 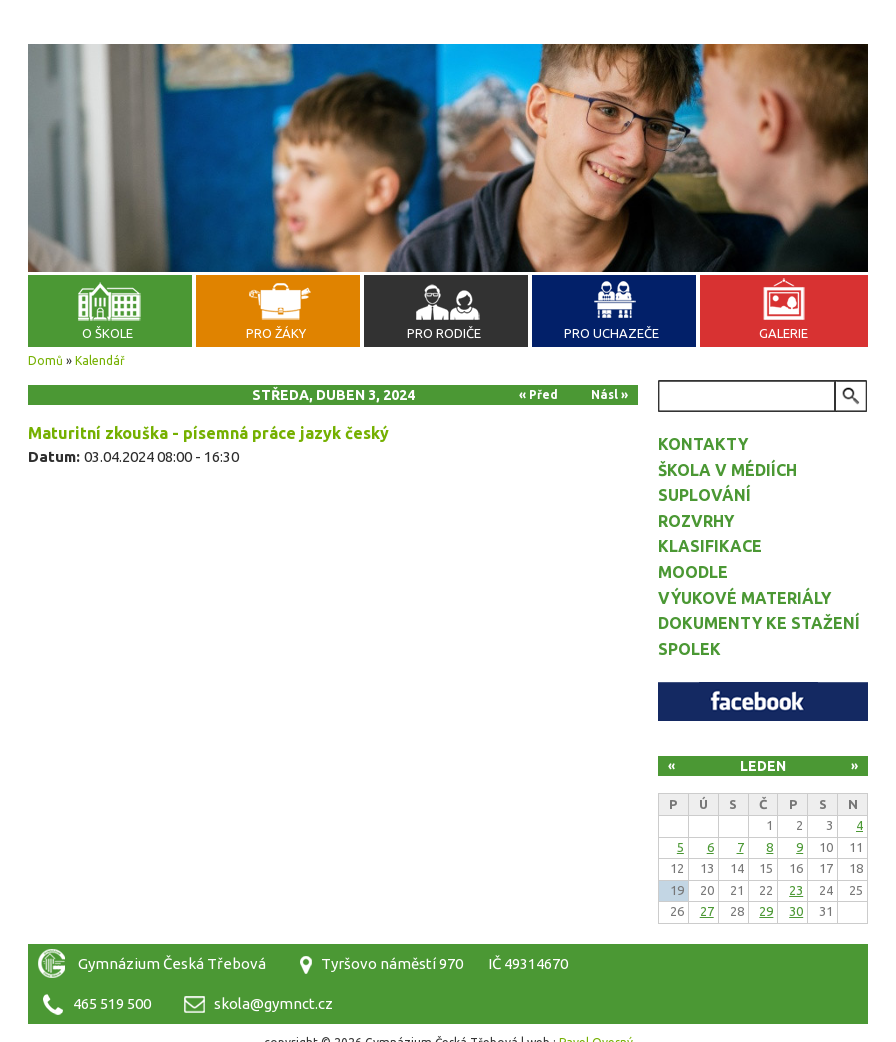 What do you see at coordinates (796, 911) in the screenshot?
I see `30` at bounding box center [796, 911].